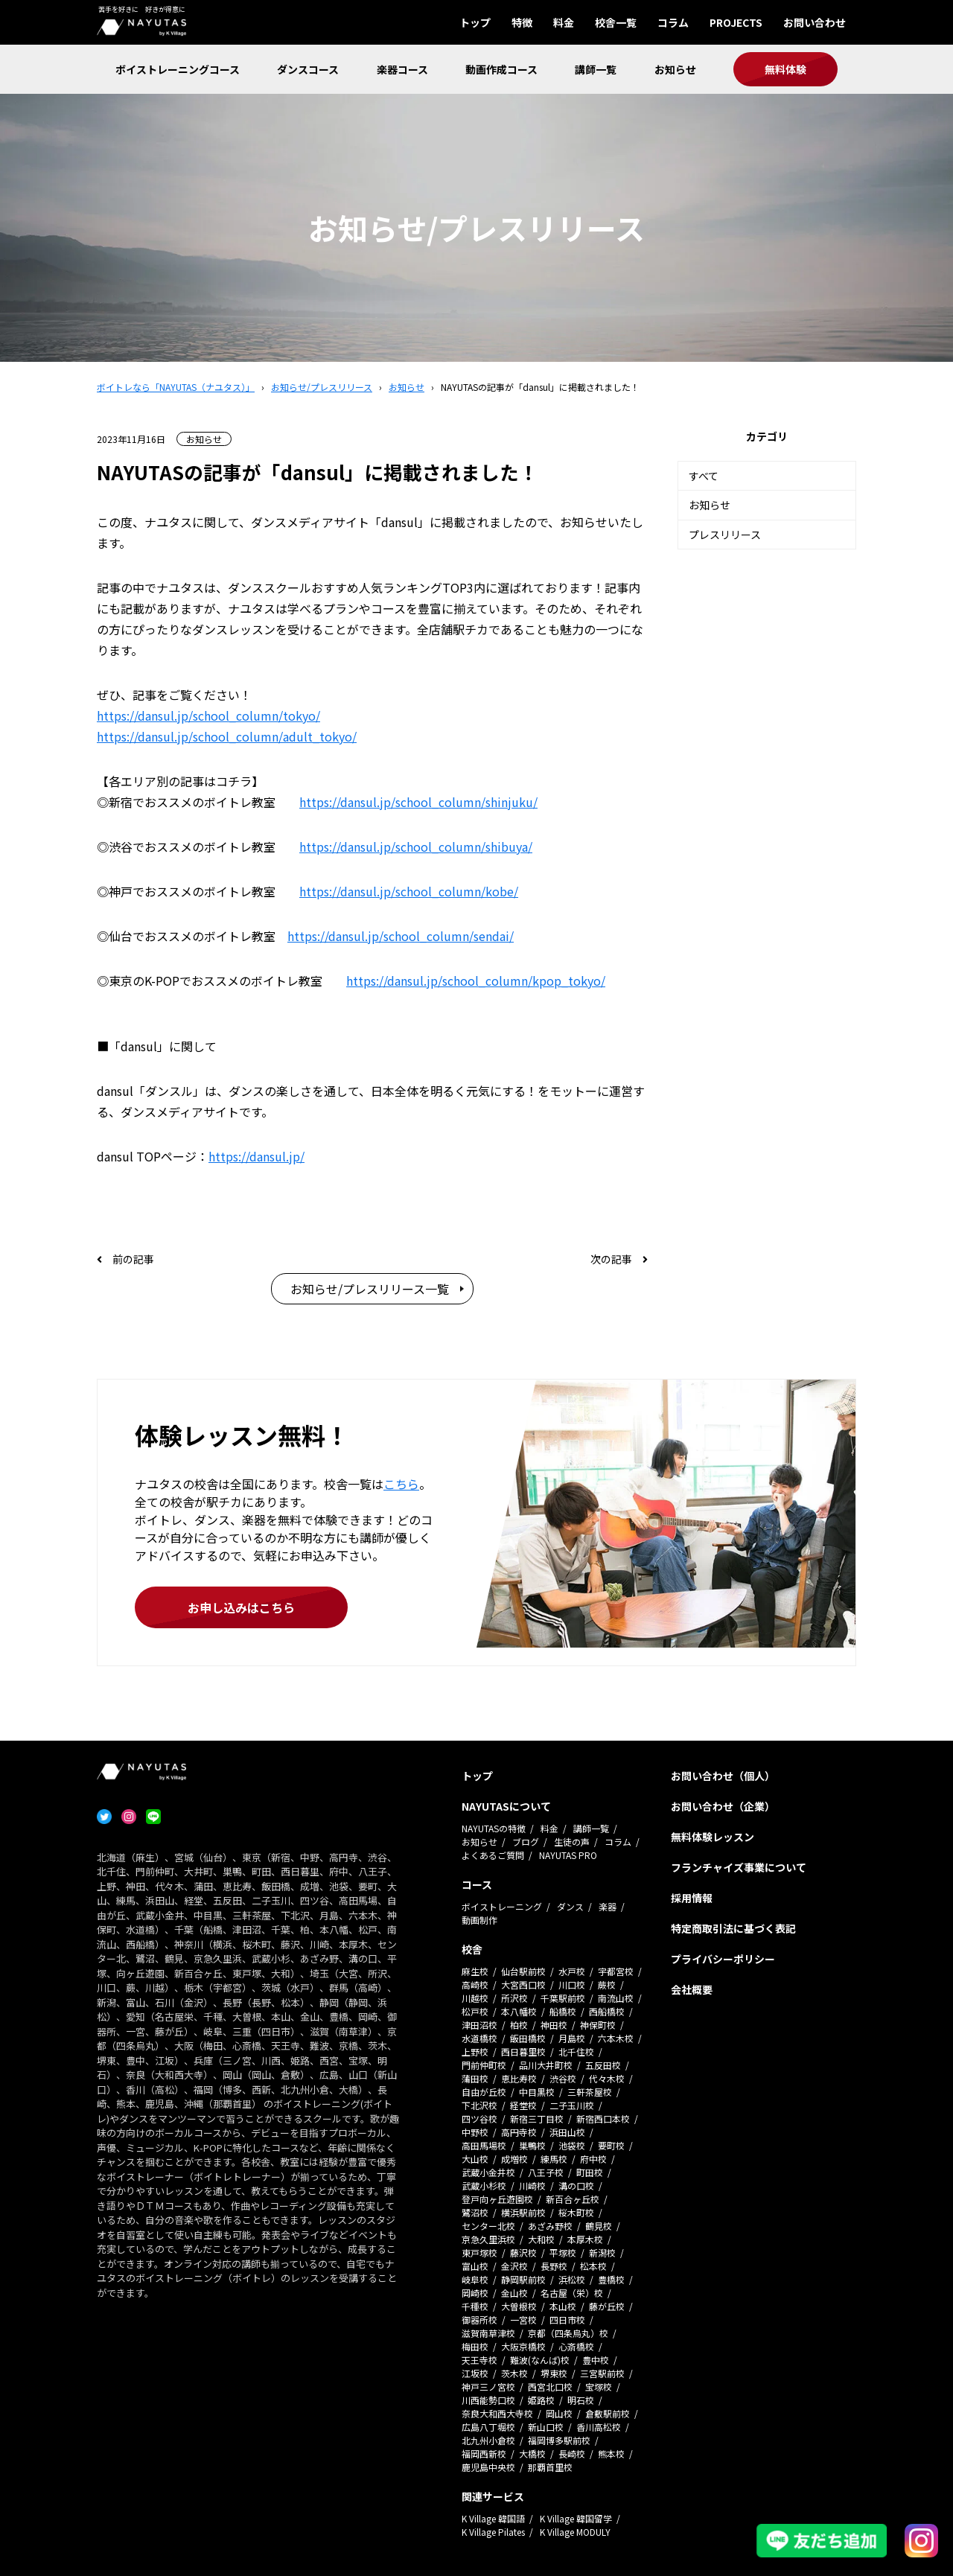 This screenshot has height=2576, width=953. Describe the element at coordinates (554, 2266) in the screenshot. I see `長野校` at that location.